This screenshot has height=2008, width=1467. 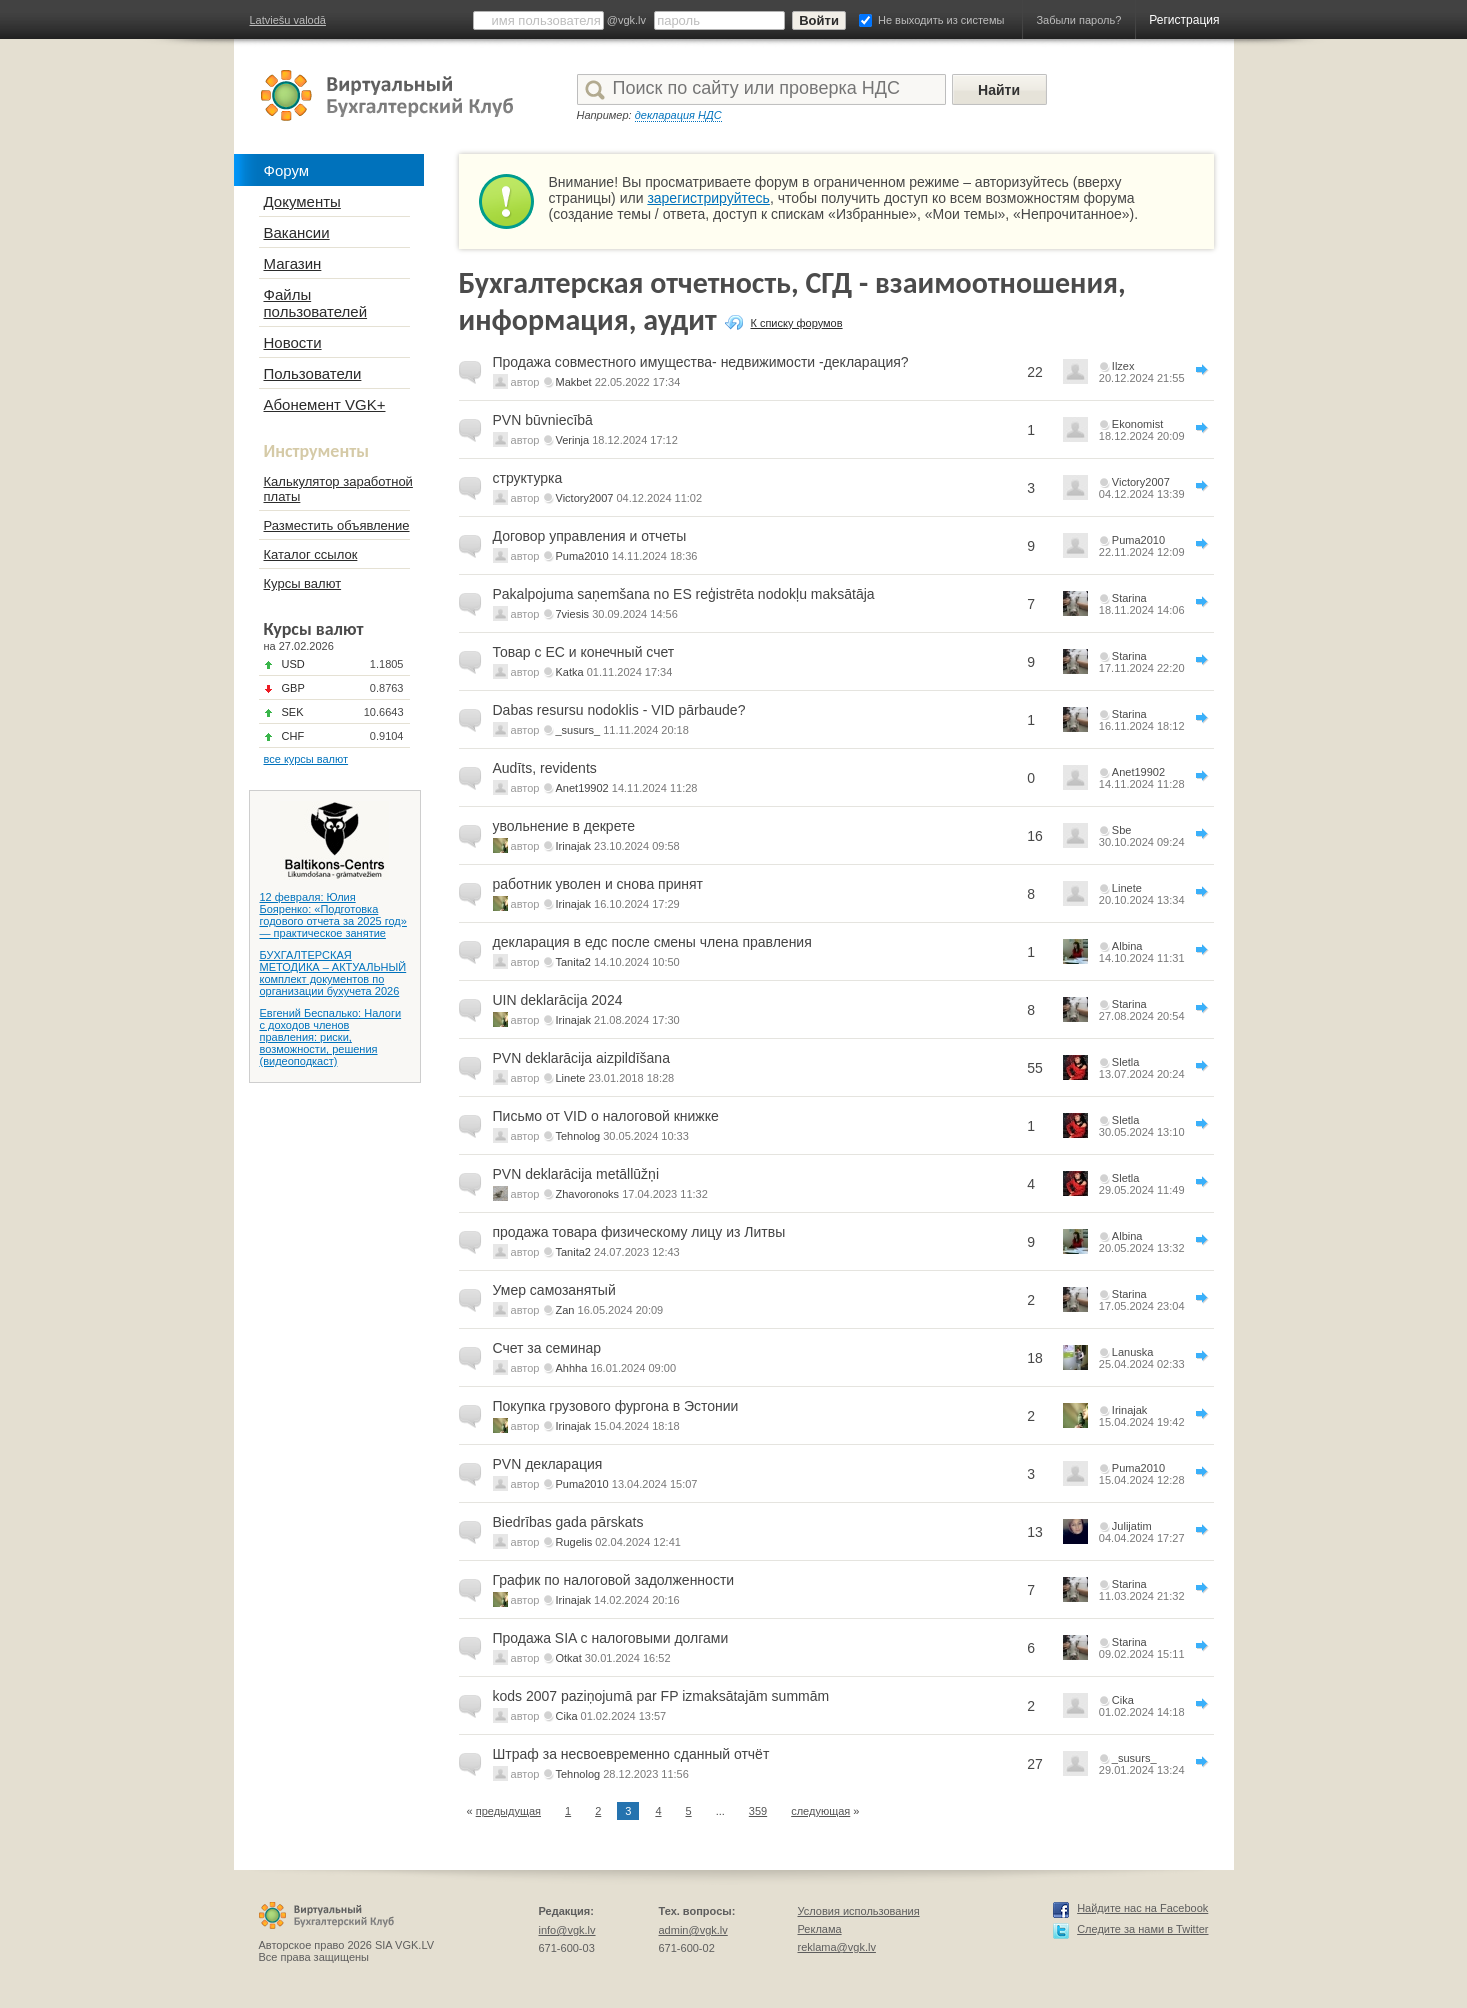 What do you see at coordinates (1078, 20) in the screenshot?
I see `Забыли пароль?` at bounding box center [1078, 20].